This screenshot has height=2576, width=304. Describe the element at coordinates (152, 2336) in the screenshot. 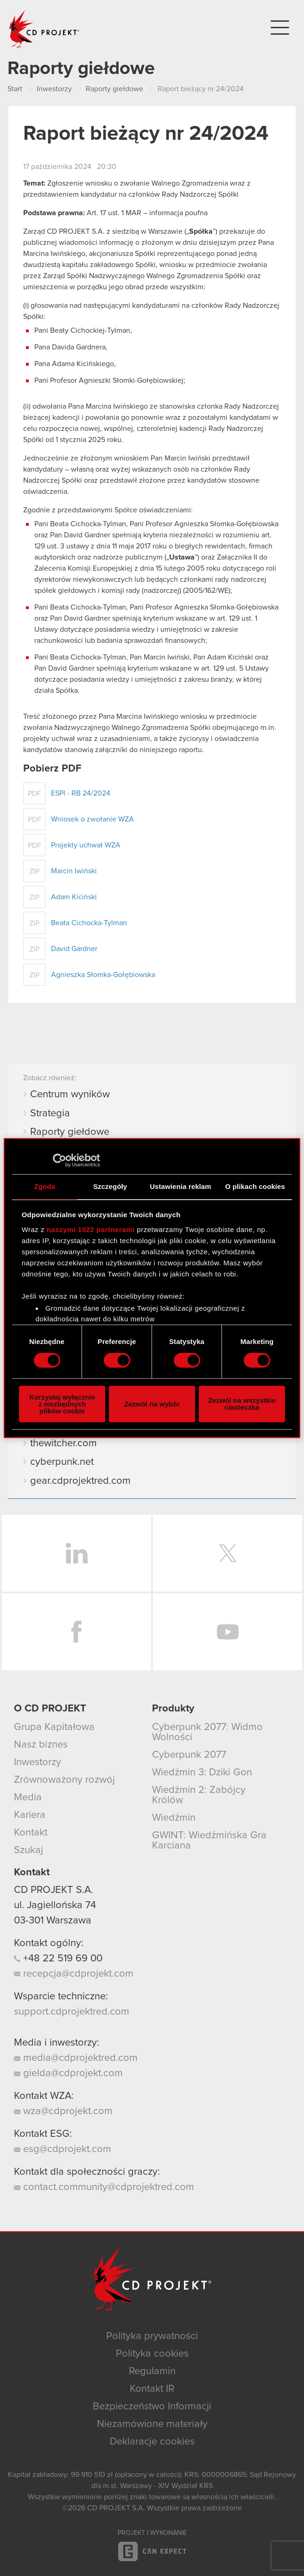

I see `Polityka prywatności` at that location.